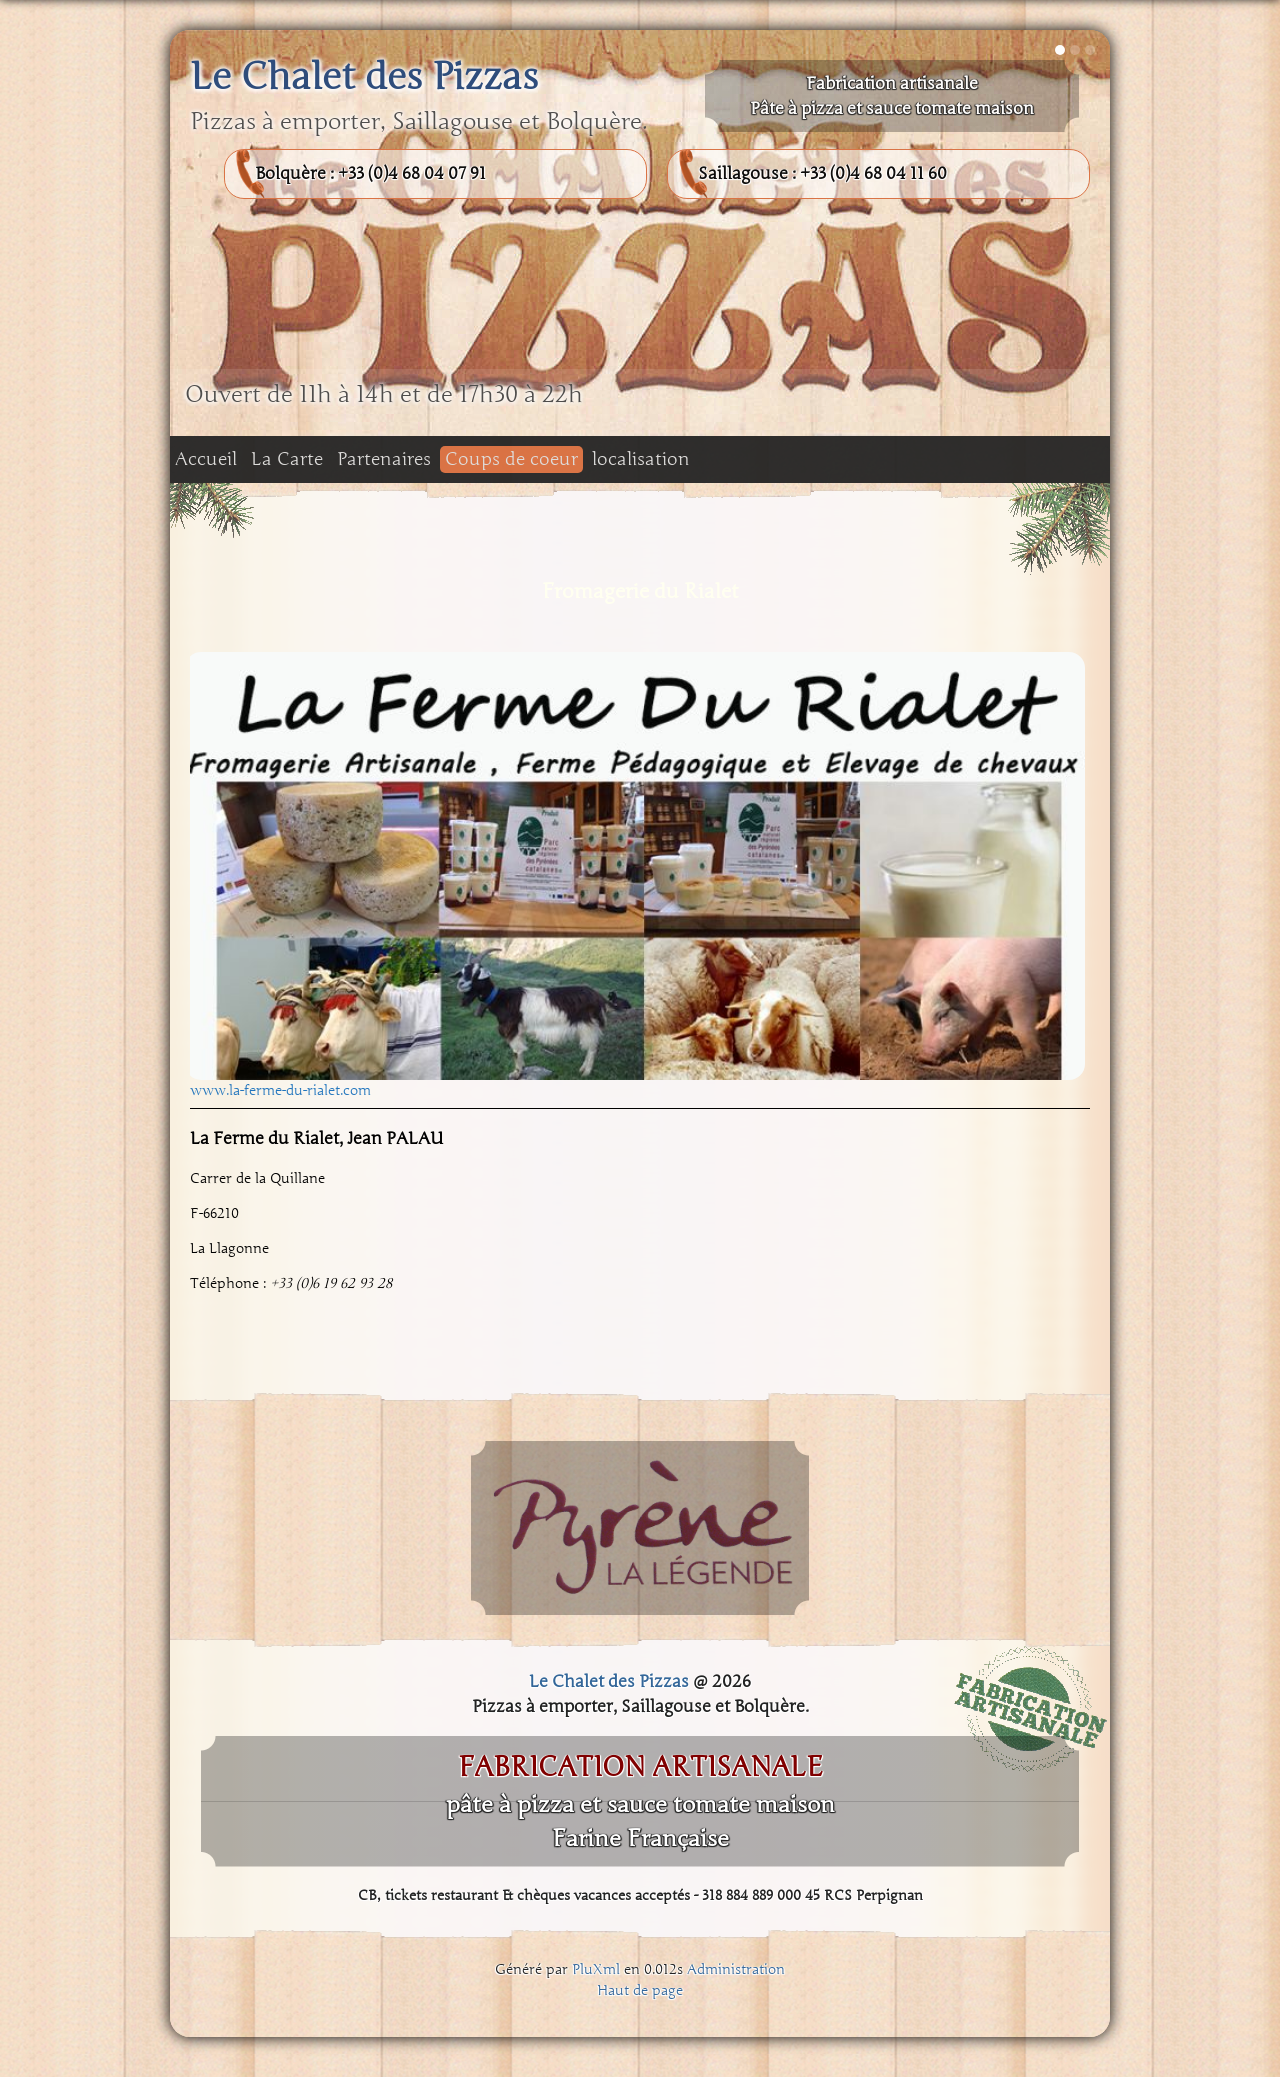 Image resolution: width=1280 pixels, height=2077 pixels. Describe the element at coordinates (736, 1969) in the screenshot. I see `Administration` at that location.